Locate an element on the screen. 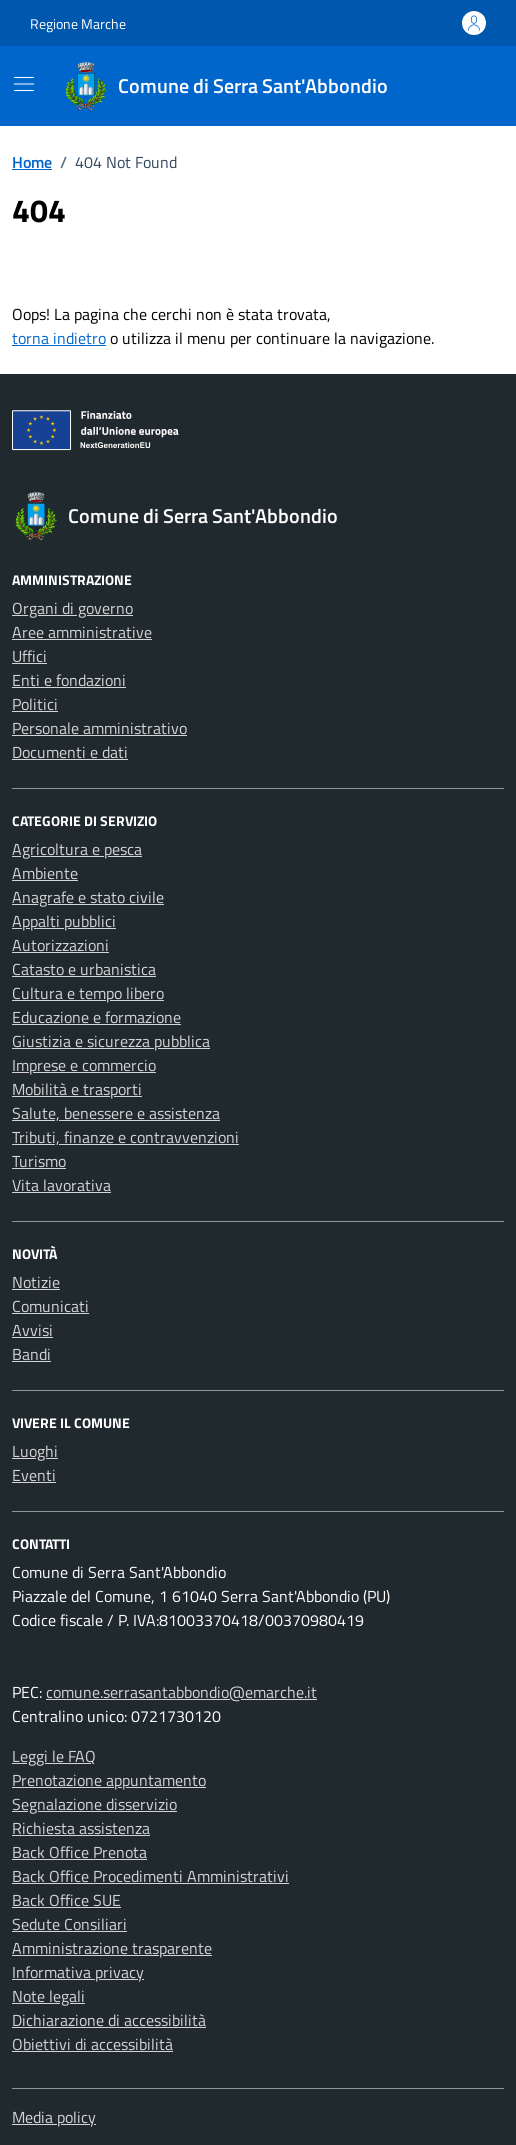 The image size is (516, 2145). Salute, benessere e assistenza is located at coordinates (116, 1113).